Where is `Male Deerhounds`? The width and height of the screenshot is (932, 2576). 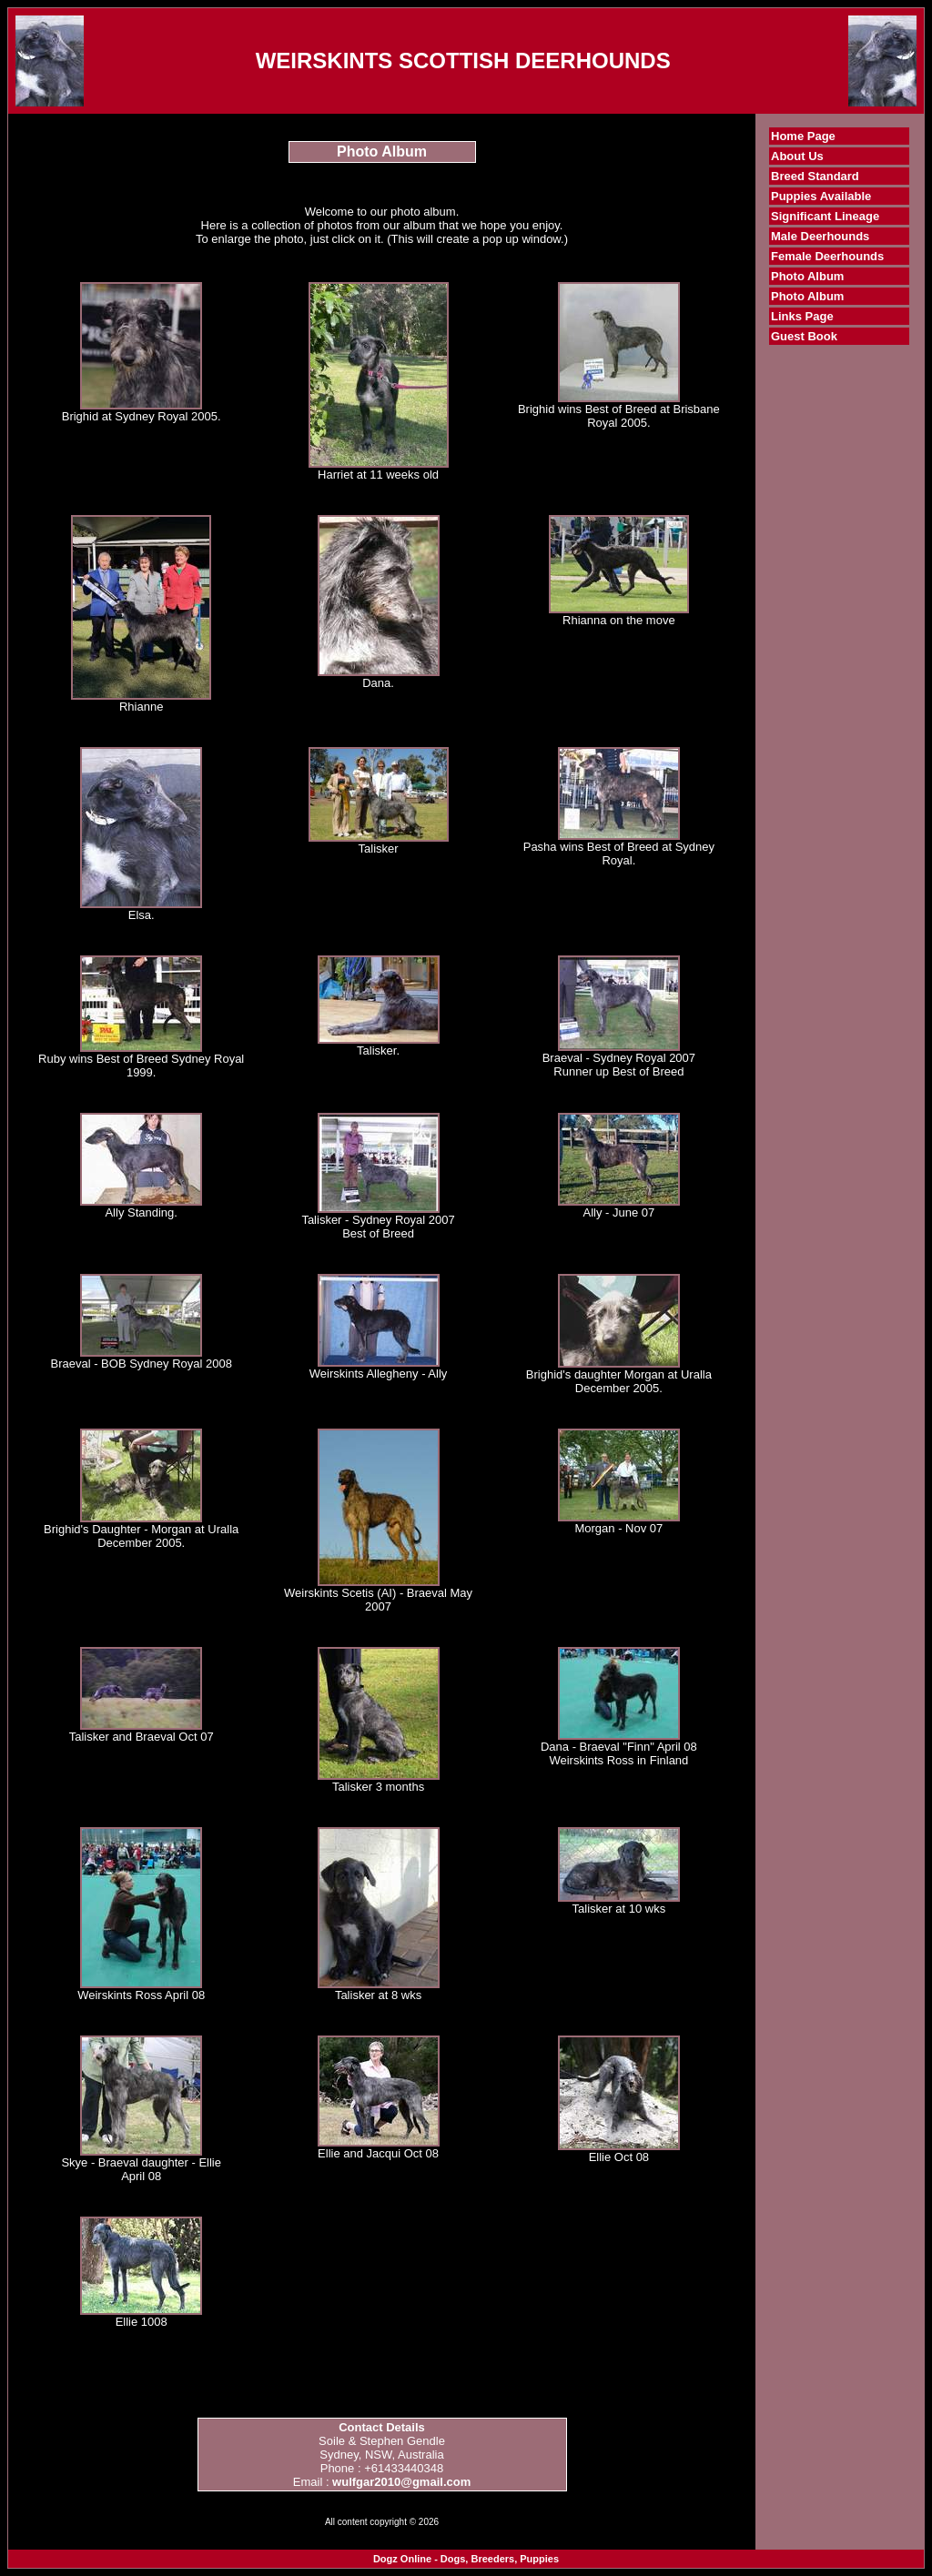 Male Deerhounds is located at coordinates (820, 236).